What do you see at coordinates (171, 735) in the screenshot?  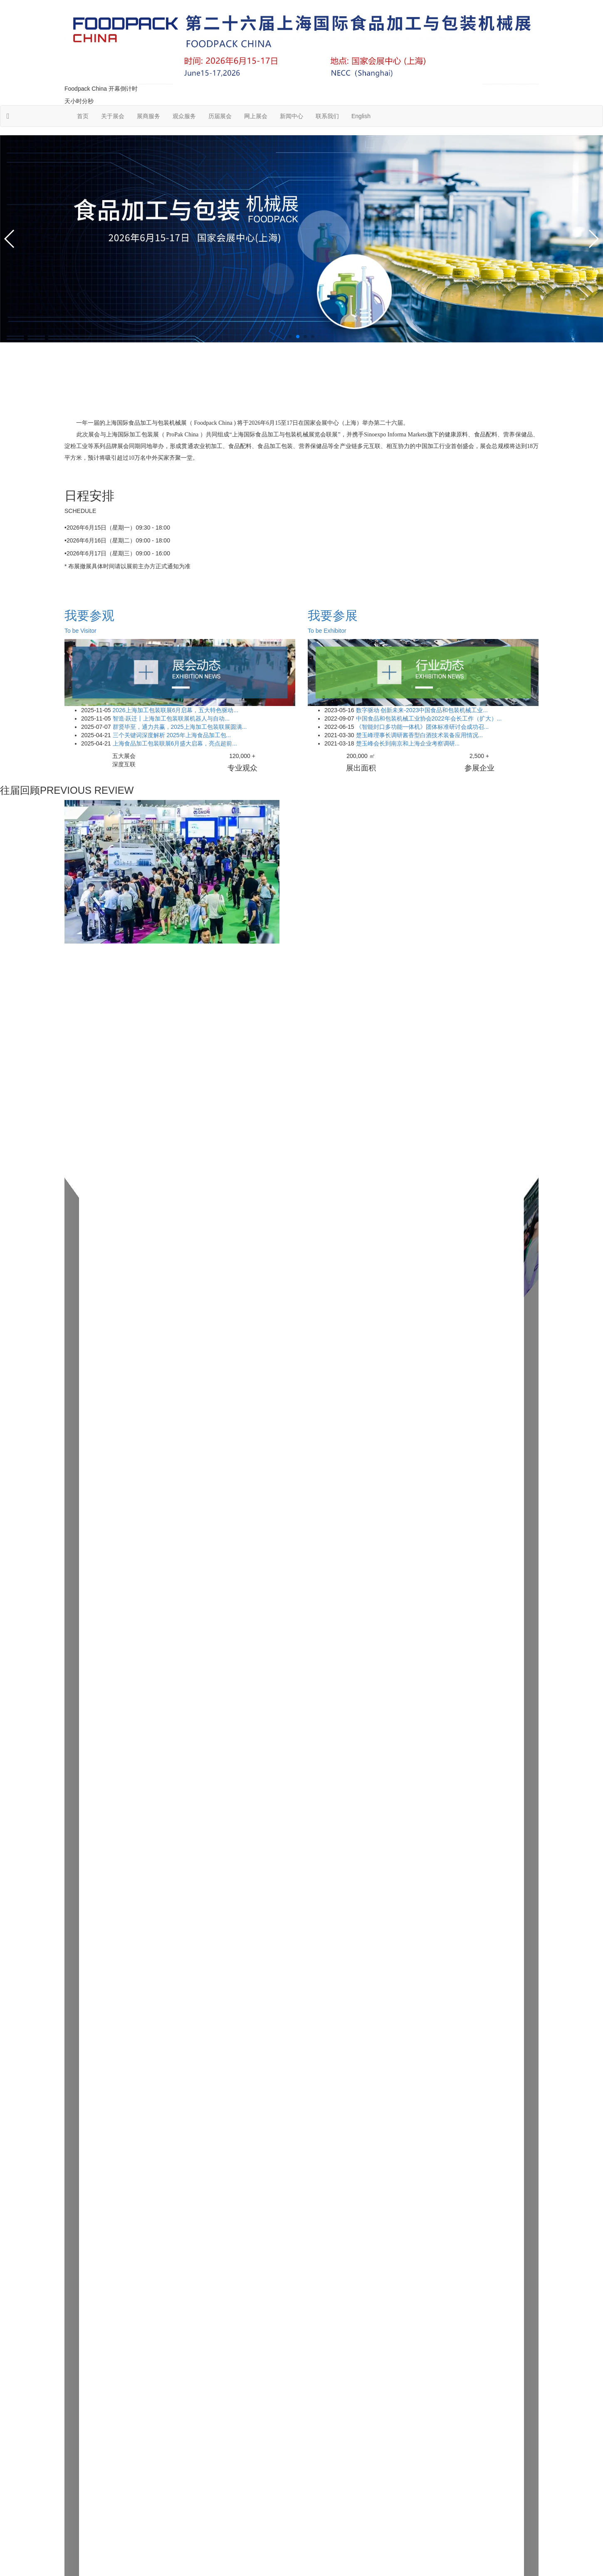 I see `三个关键词深度解析 2025年上海食品加工包...` at bounding box center [171, 735].